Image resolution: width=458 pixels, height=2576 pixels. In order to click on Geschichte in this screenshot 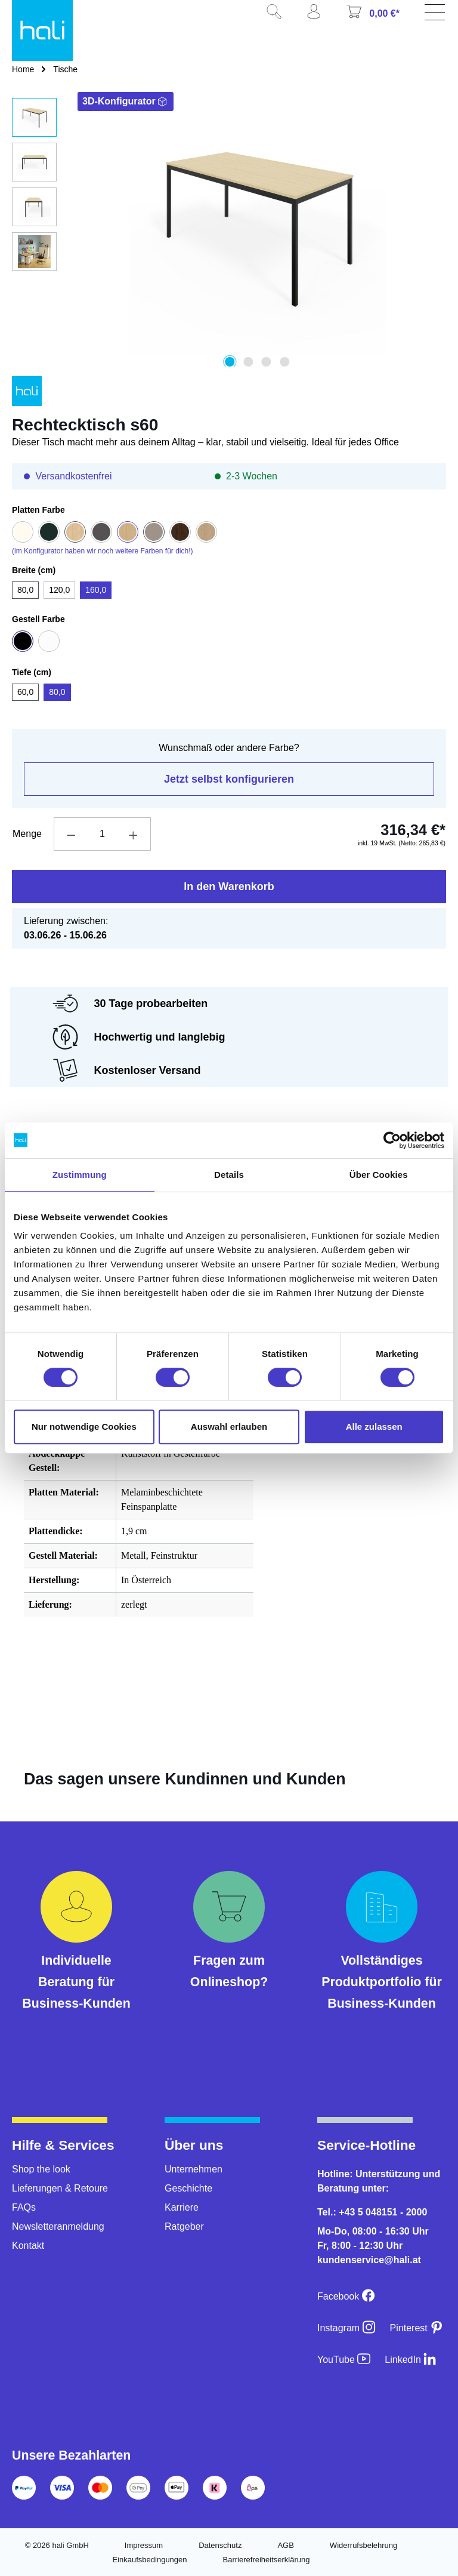, I will do `click(188, 2188)`.